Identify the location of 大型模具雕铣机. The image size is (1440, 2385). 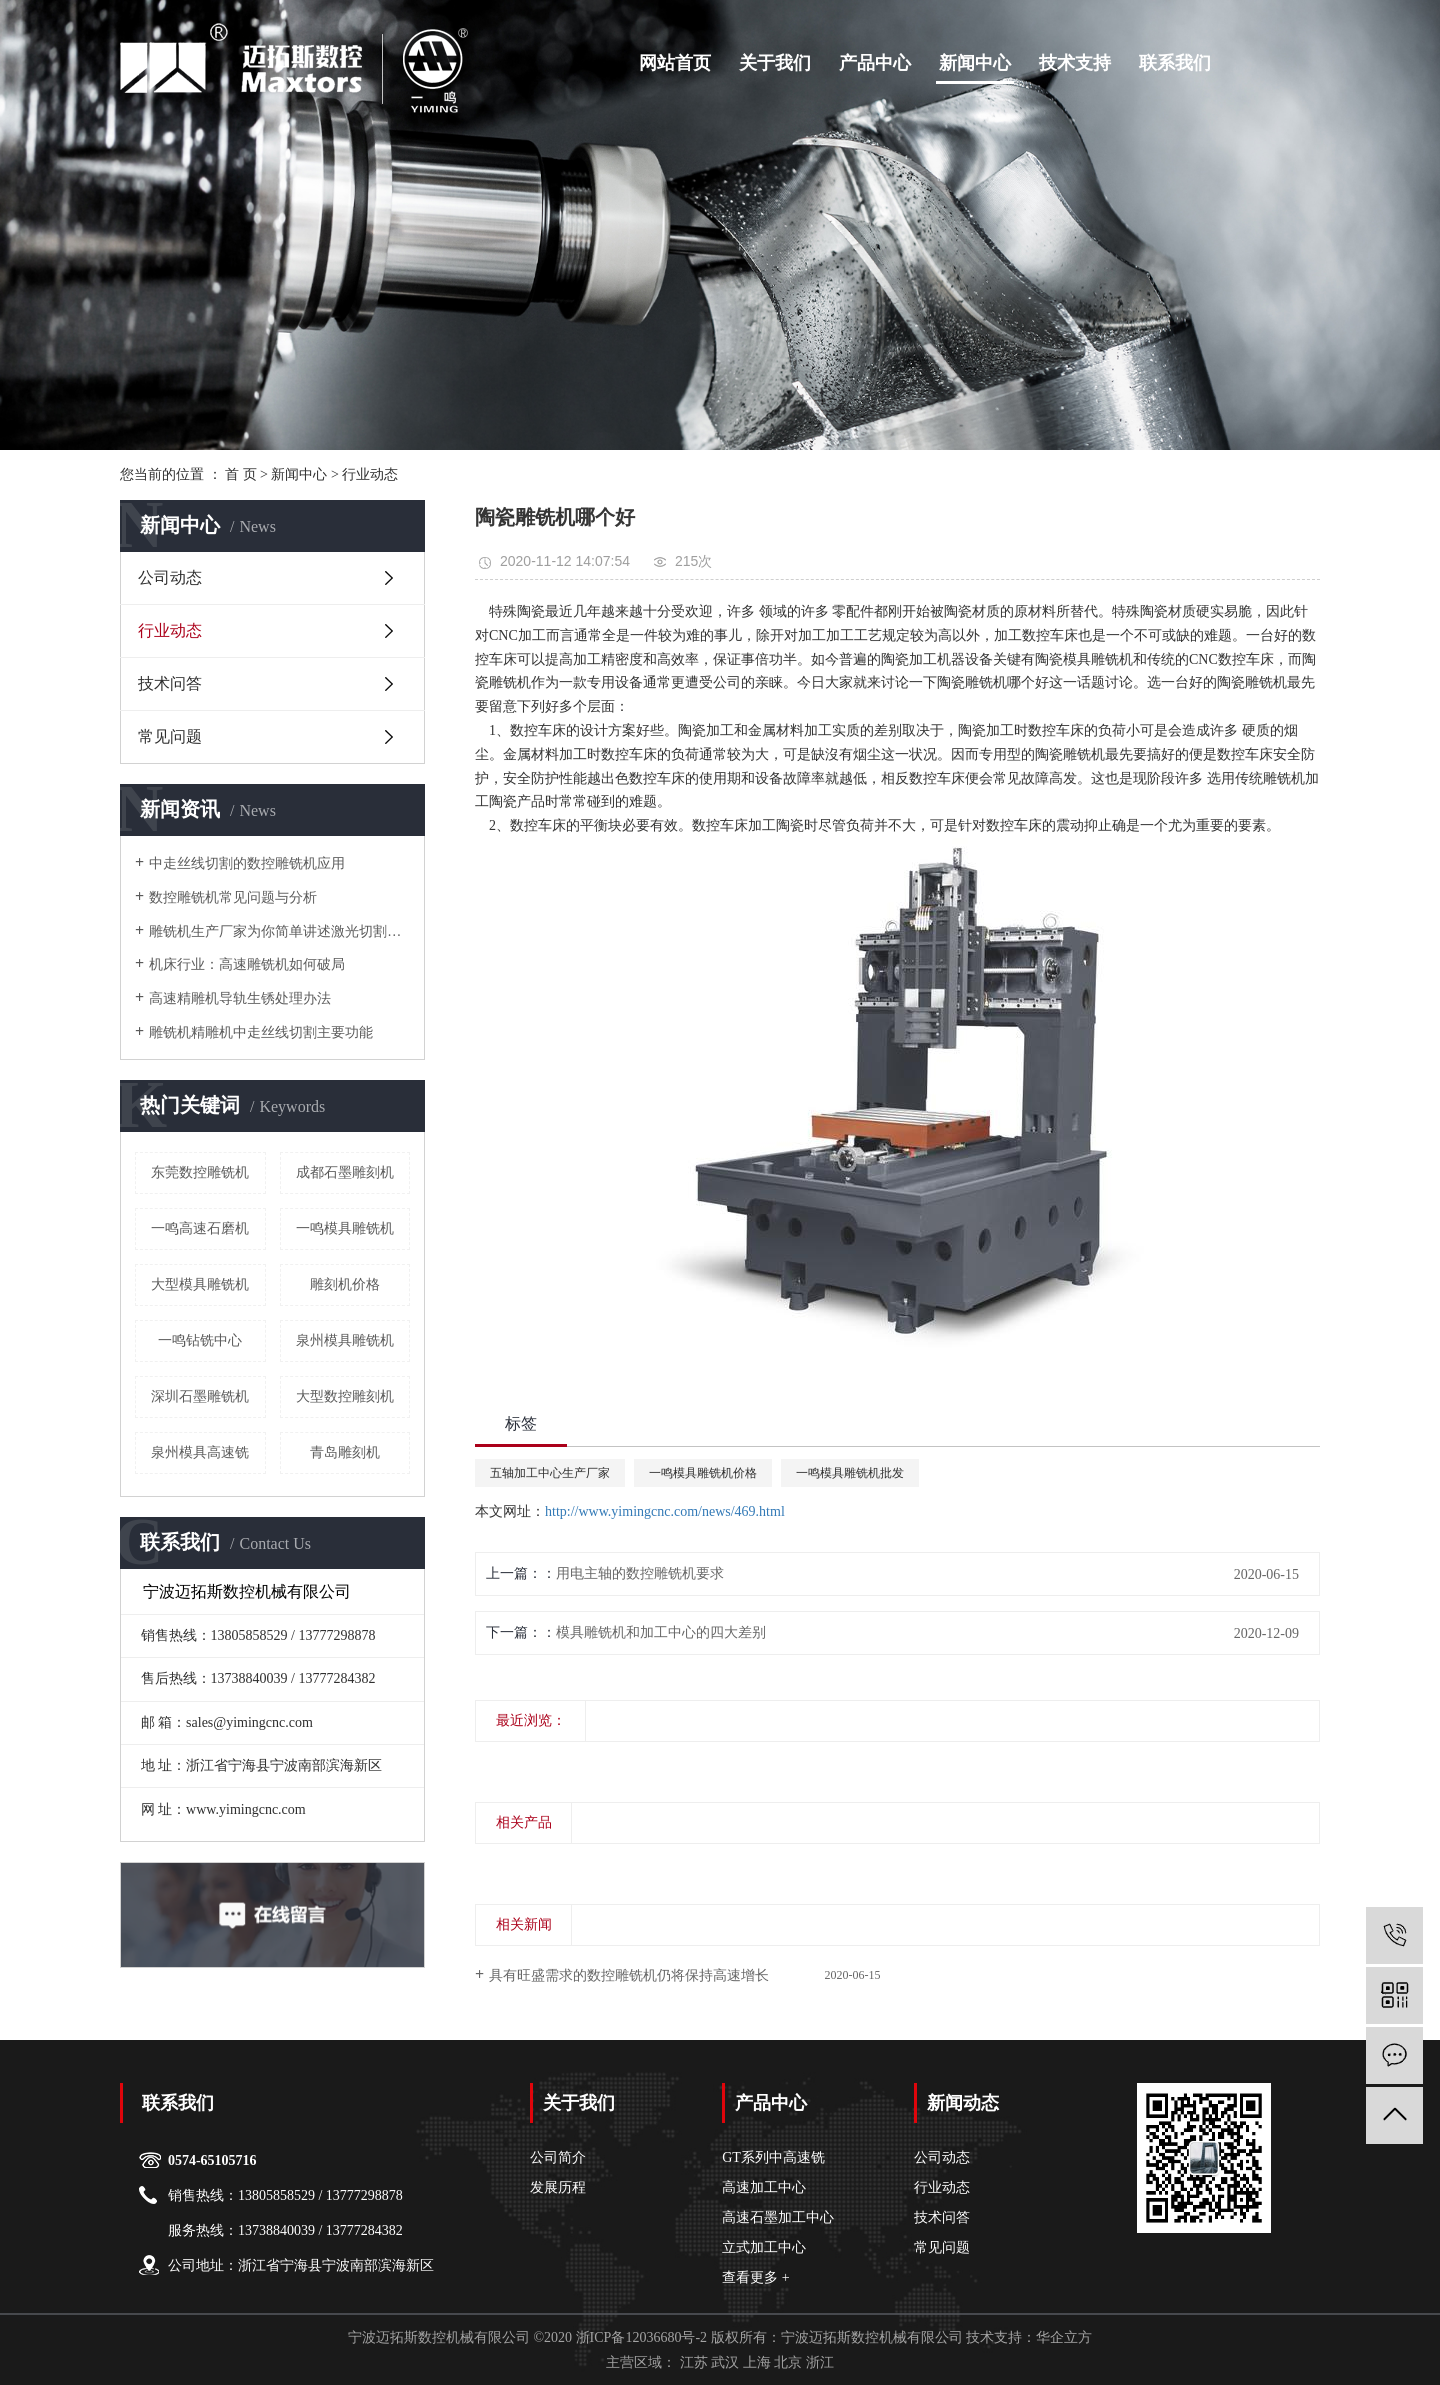
(200, 1284).